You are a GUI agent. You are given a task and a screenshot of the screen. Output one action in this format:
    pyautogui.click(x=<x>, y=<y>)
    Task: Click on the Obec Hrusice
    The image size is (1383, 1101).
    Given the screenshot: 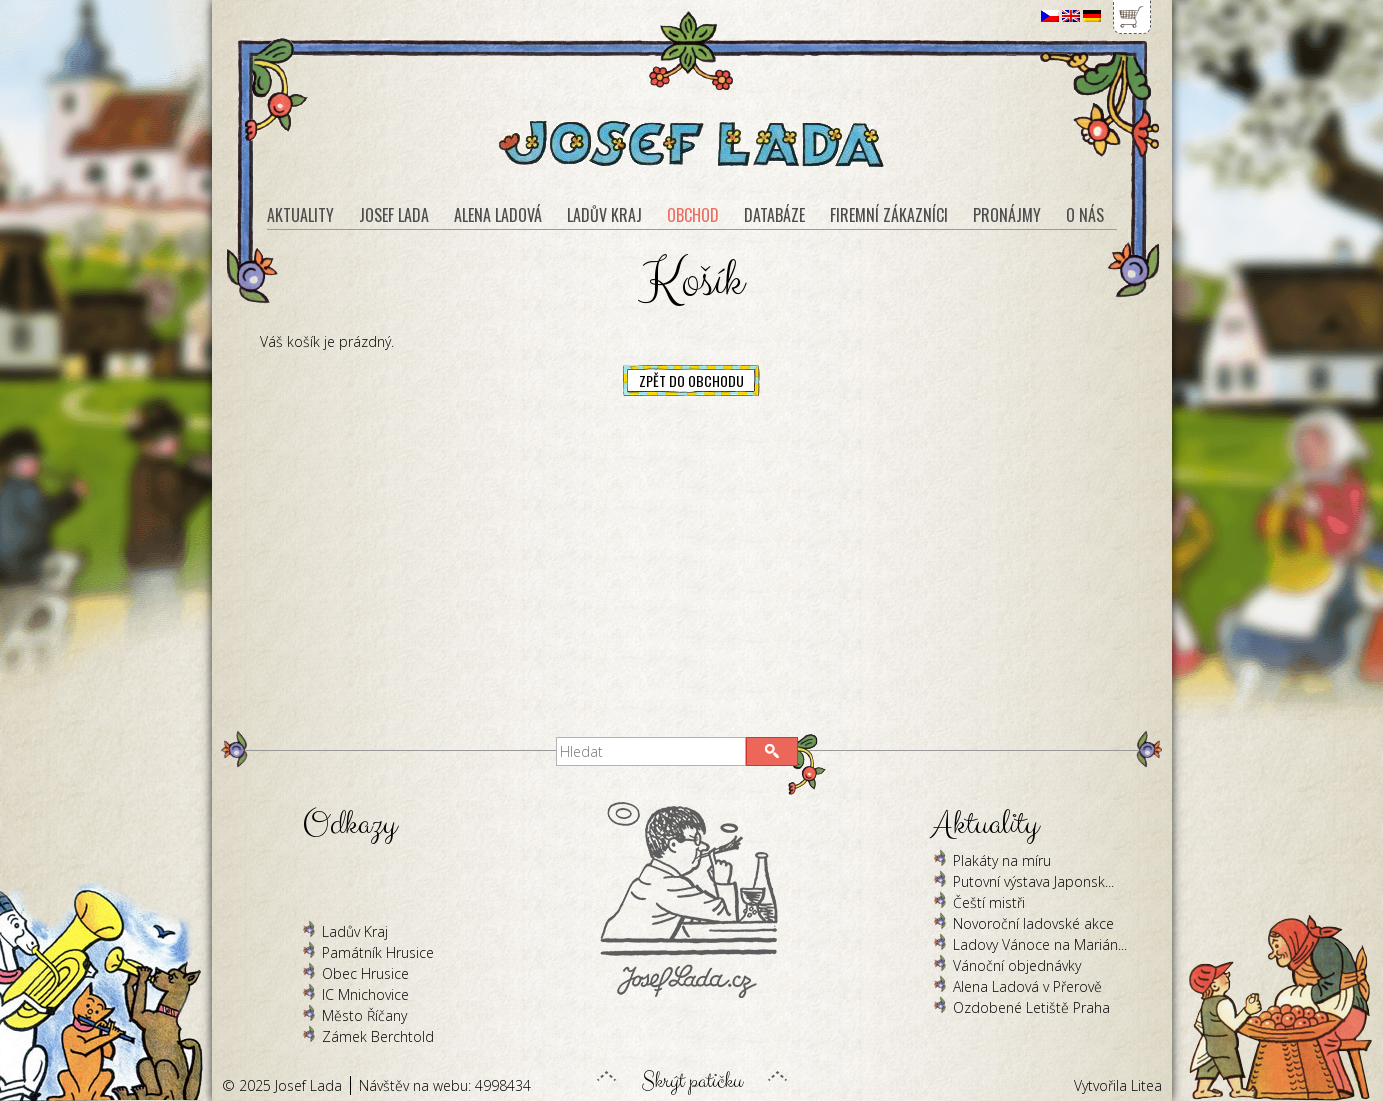 What is the action you would take?
    pyautogui.click(x=365, y=973)
    